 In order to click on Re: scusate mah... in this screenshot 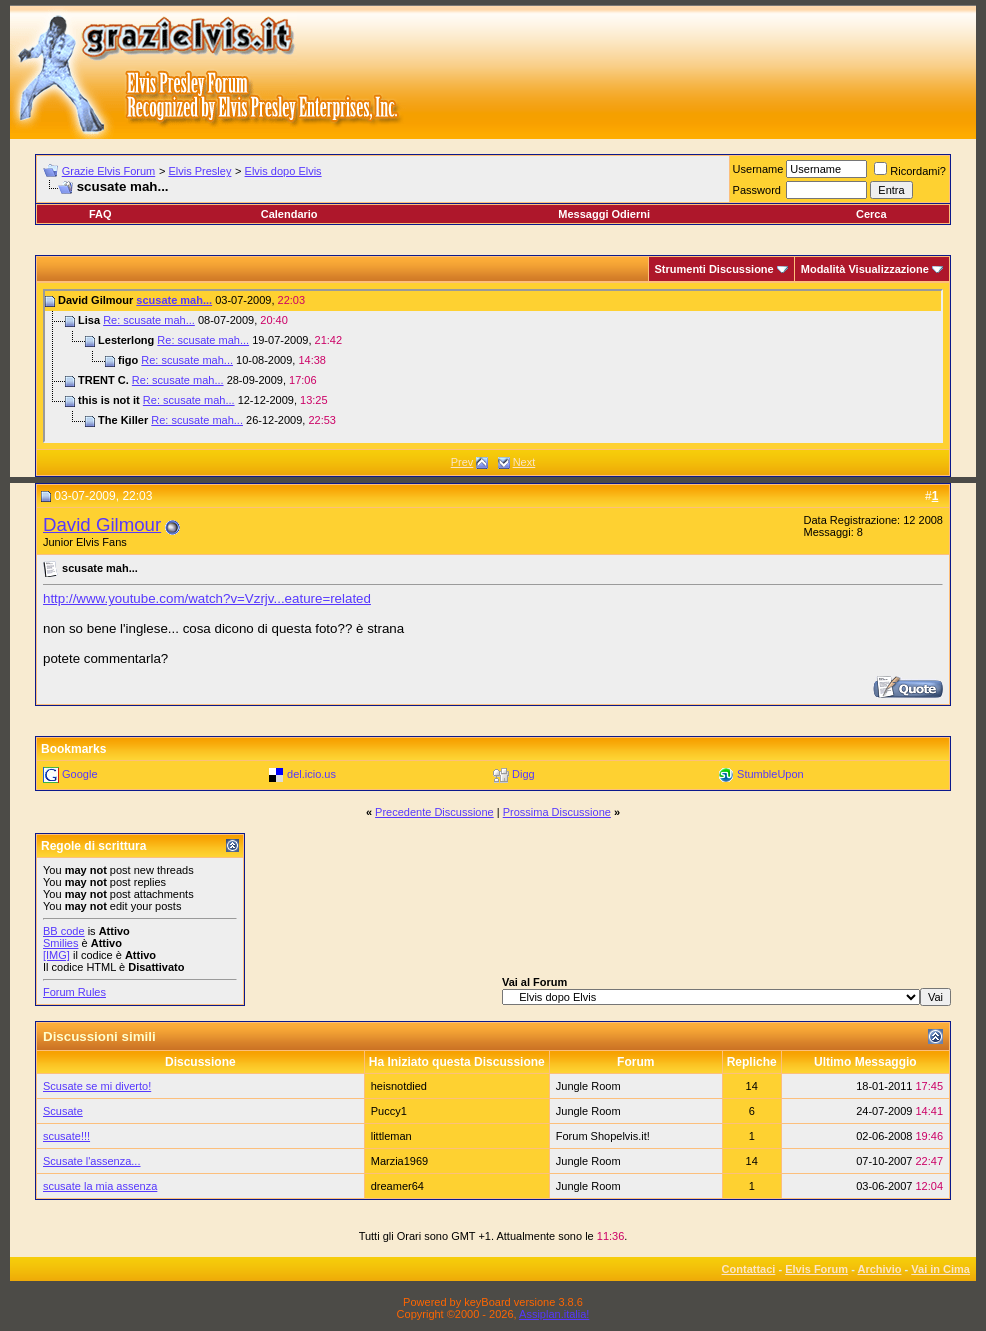, I will do `click(149, 320)`.